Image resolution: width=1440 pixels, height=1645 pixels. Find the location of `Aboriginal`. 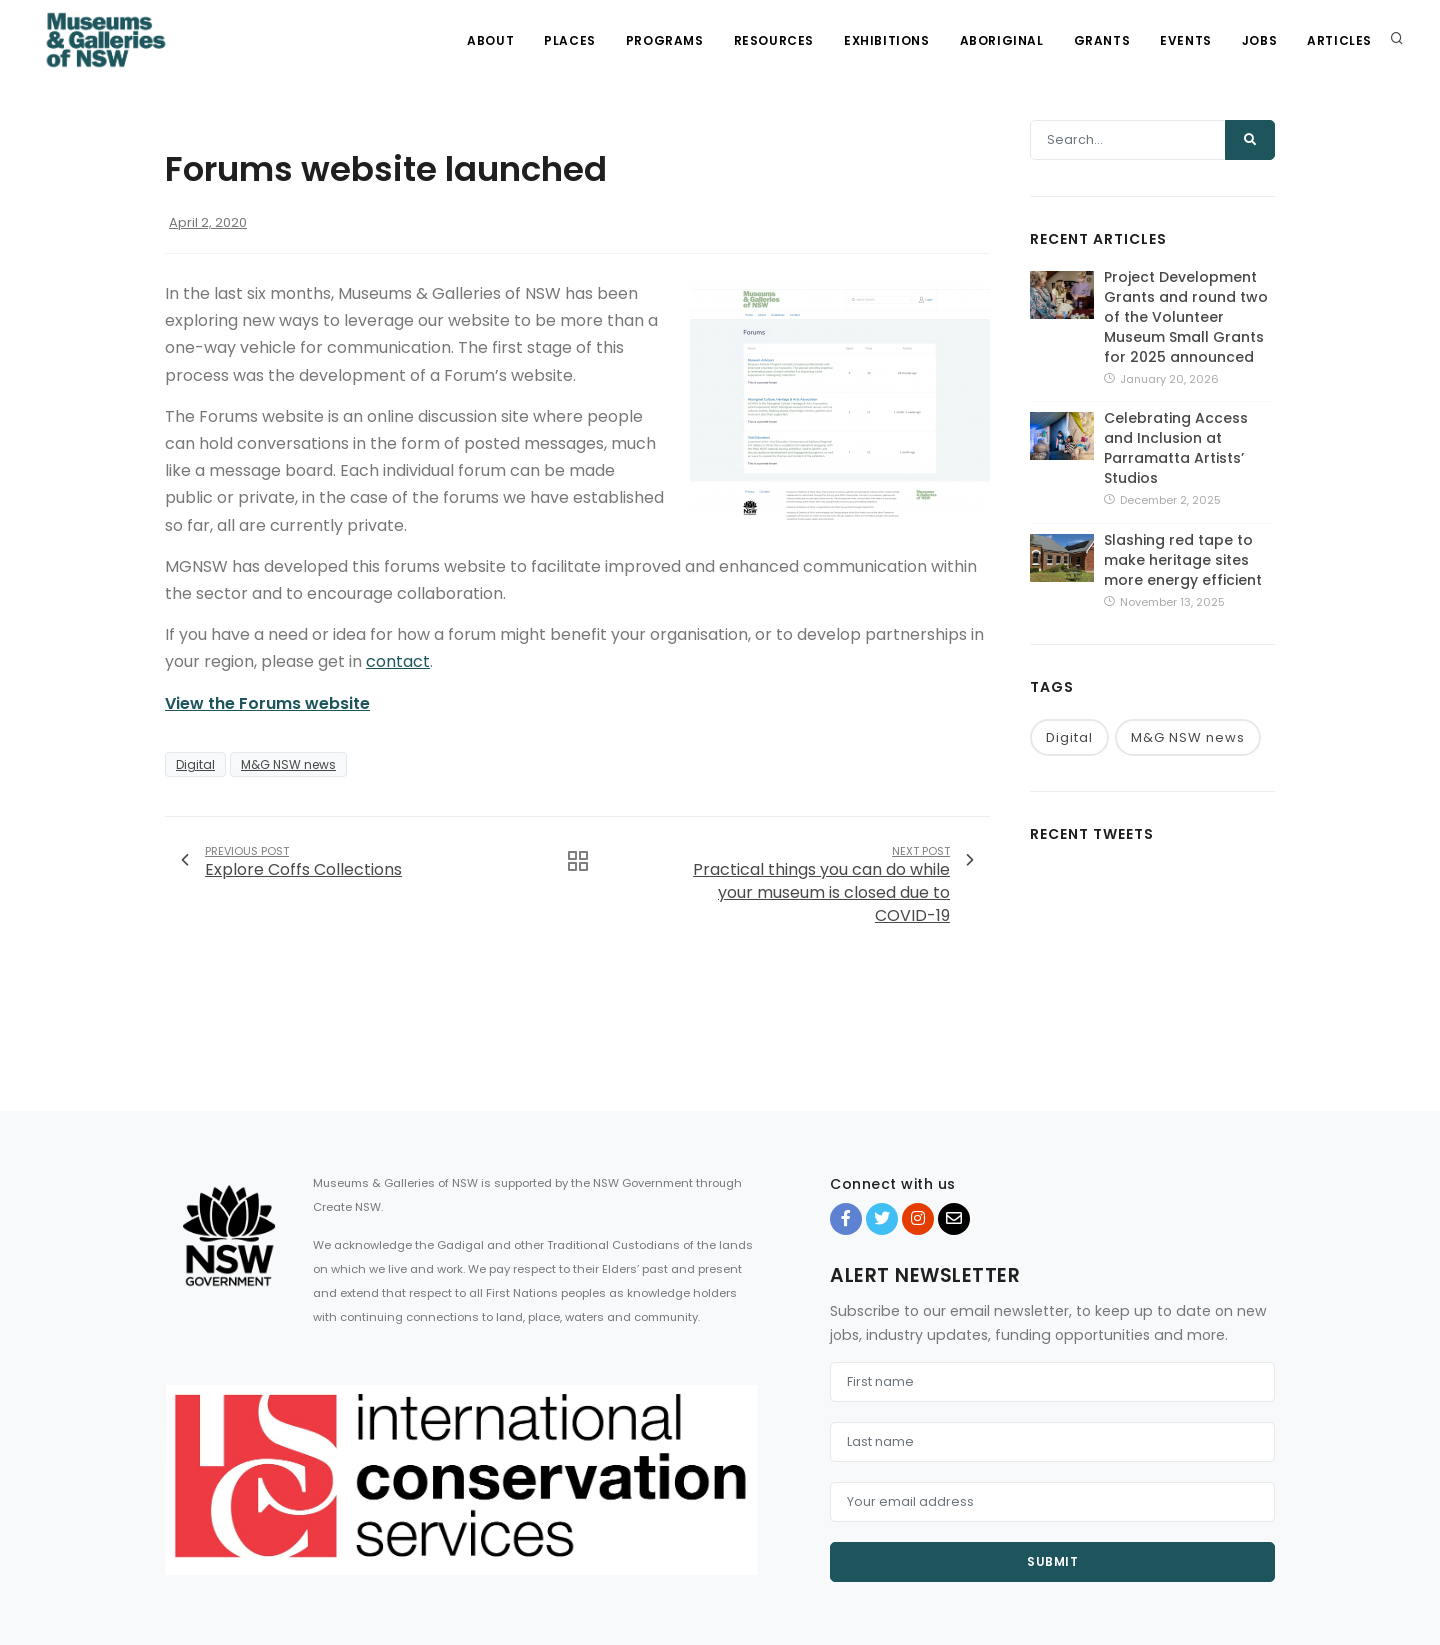

Aboriginal is located at coordinates (1002, 40).